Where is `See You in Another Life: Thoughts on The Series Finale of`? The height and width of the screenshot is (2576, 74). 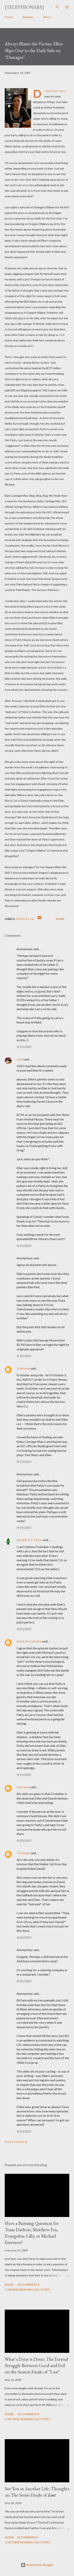
See You in Another Life: Thoughts on The Series Finale of is located at coordinates (37, 2491).